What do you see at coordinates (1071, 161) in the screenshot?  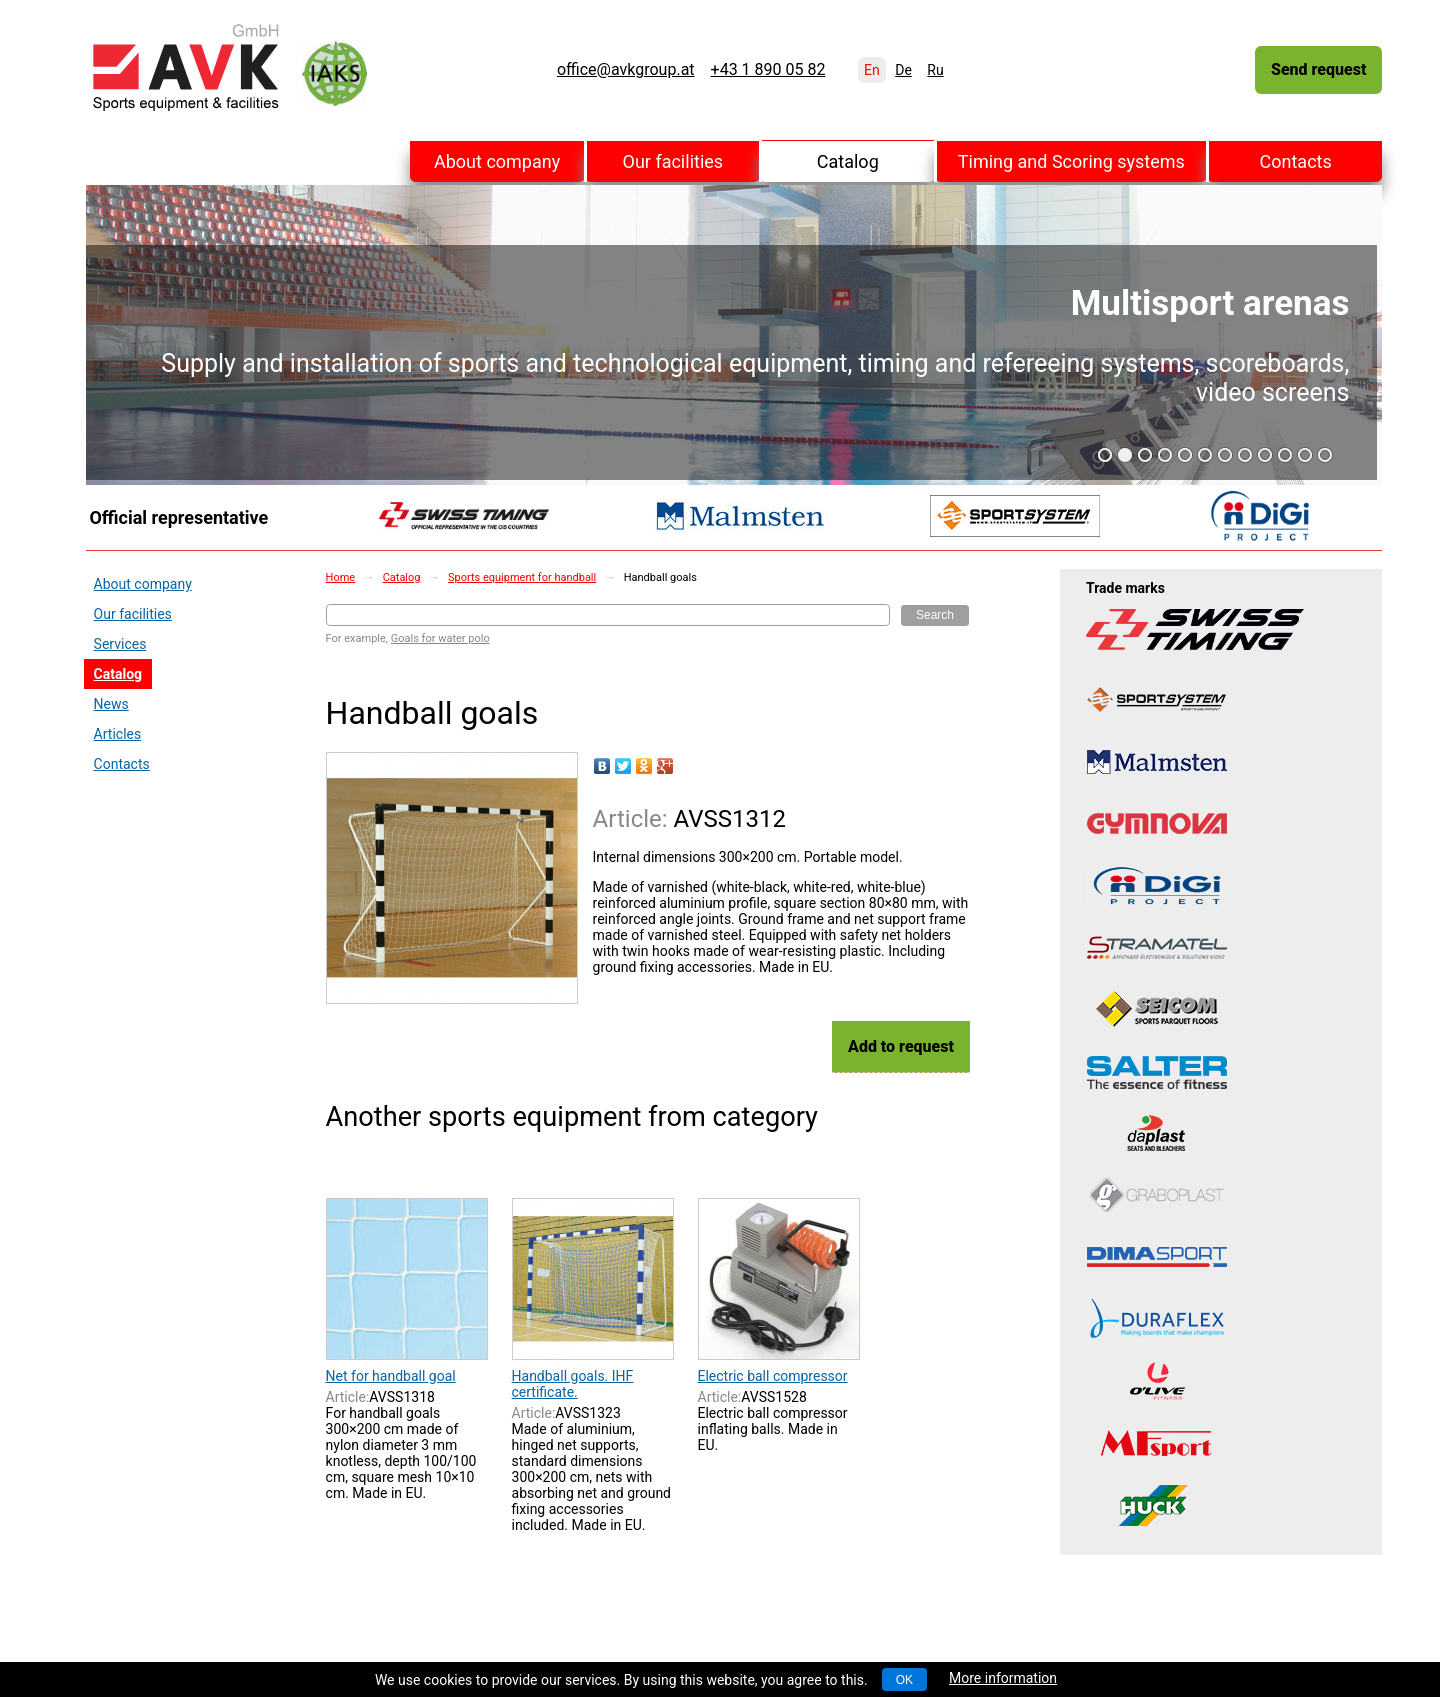 I see `Timing and Scoring systems` at bounding box center [1071, 161].